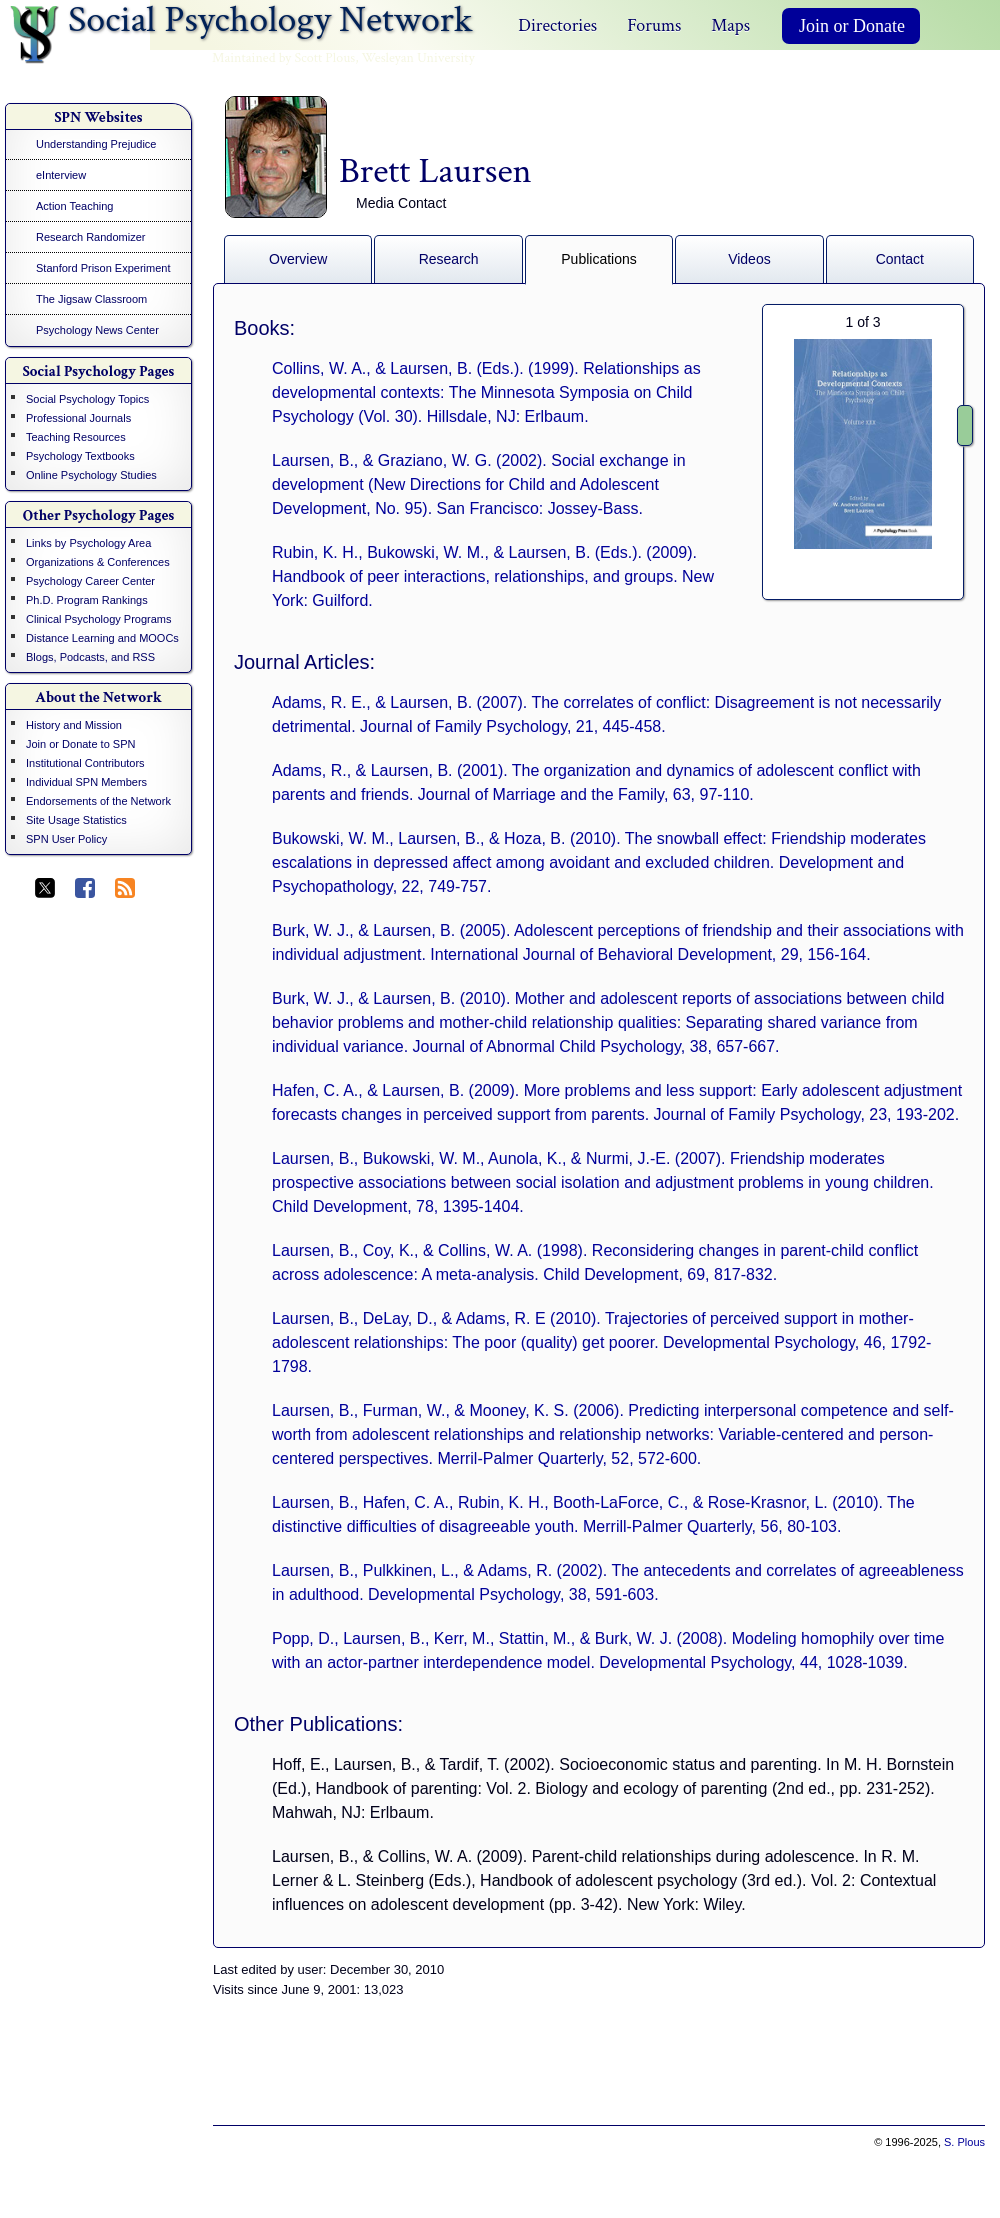 The width and height of the screenshot is (1000, 2218). Describe the element at coordinates (557, 25) in the screenshot. I see `Directories` at that location.